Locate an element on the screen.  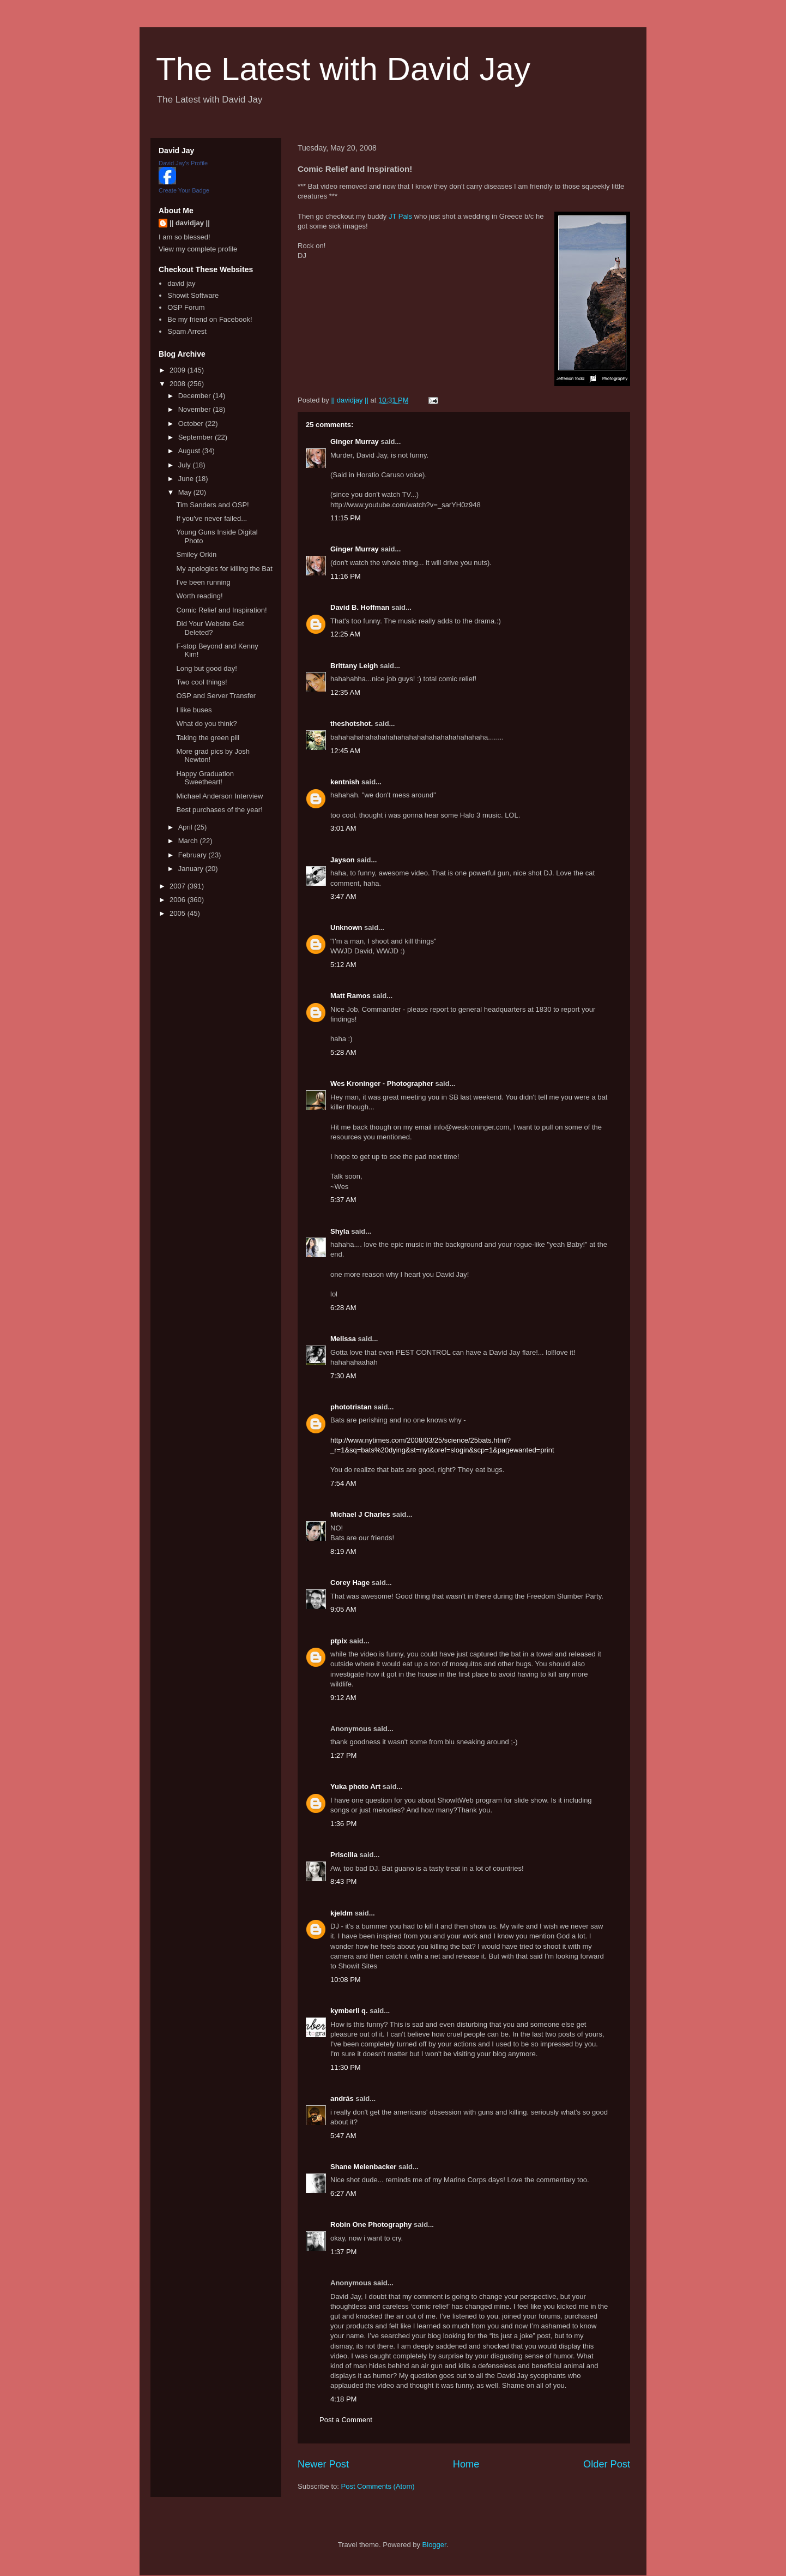
Matt Ramos is located at coordinates (350, 996).